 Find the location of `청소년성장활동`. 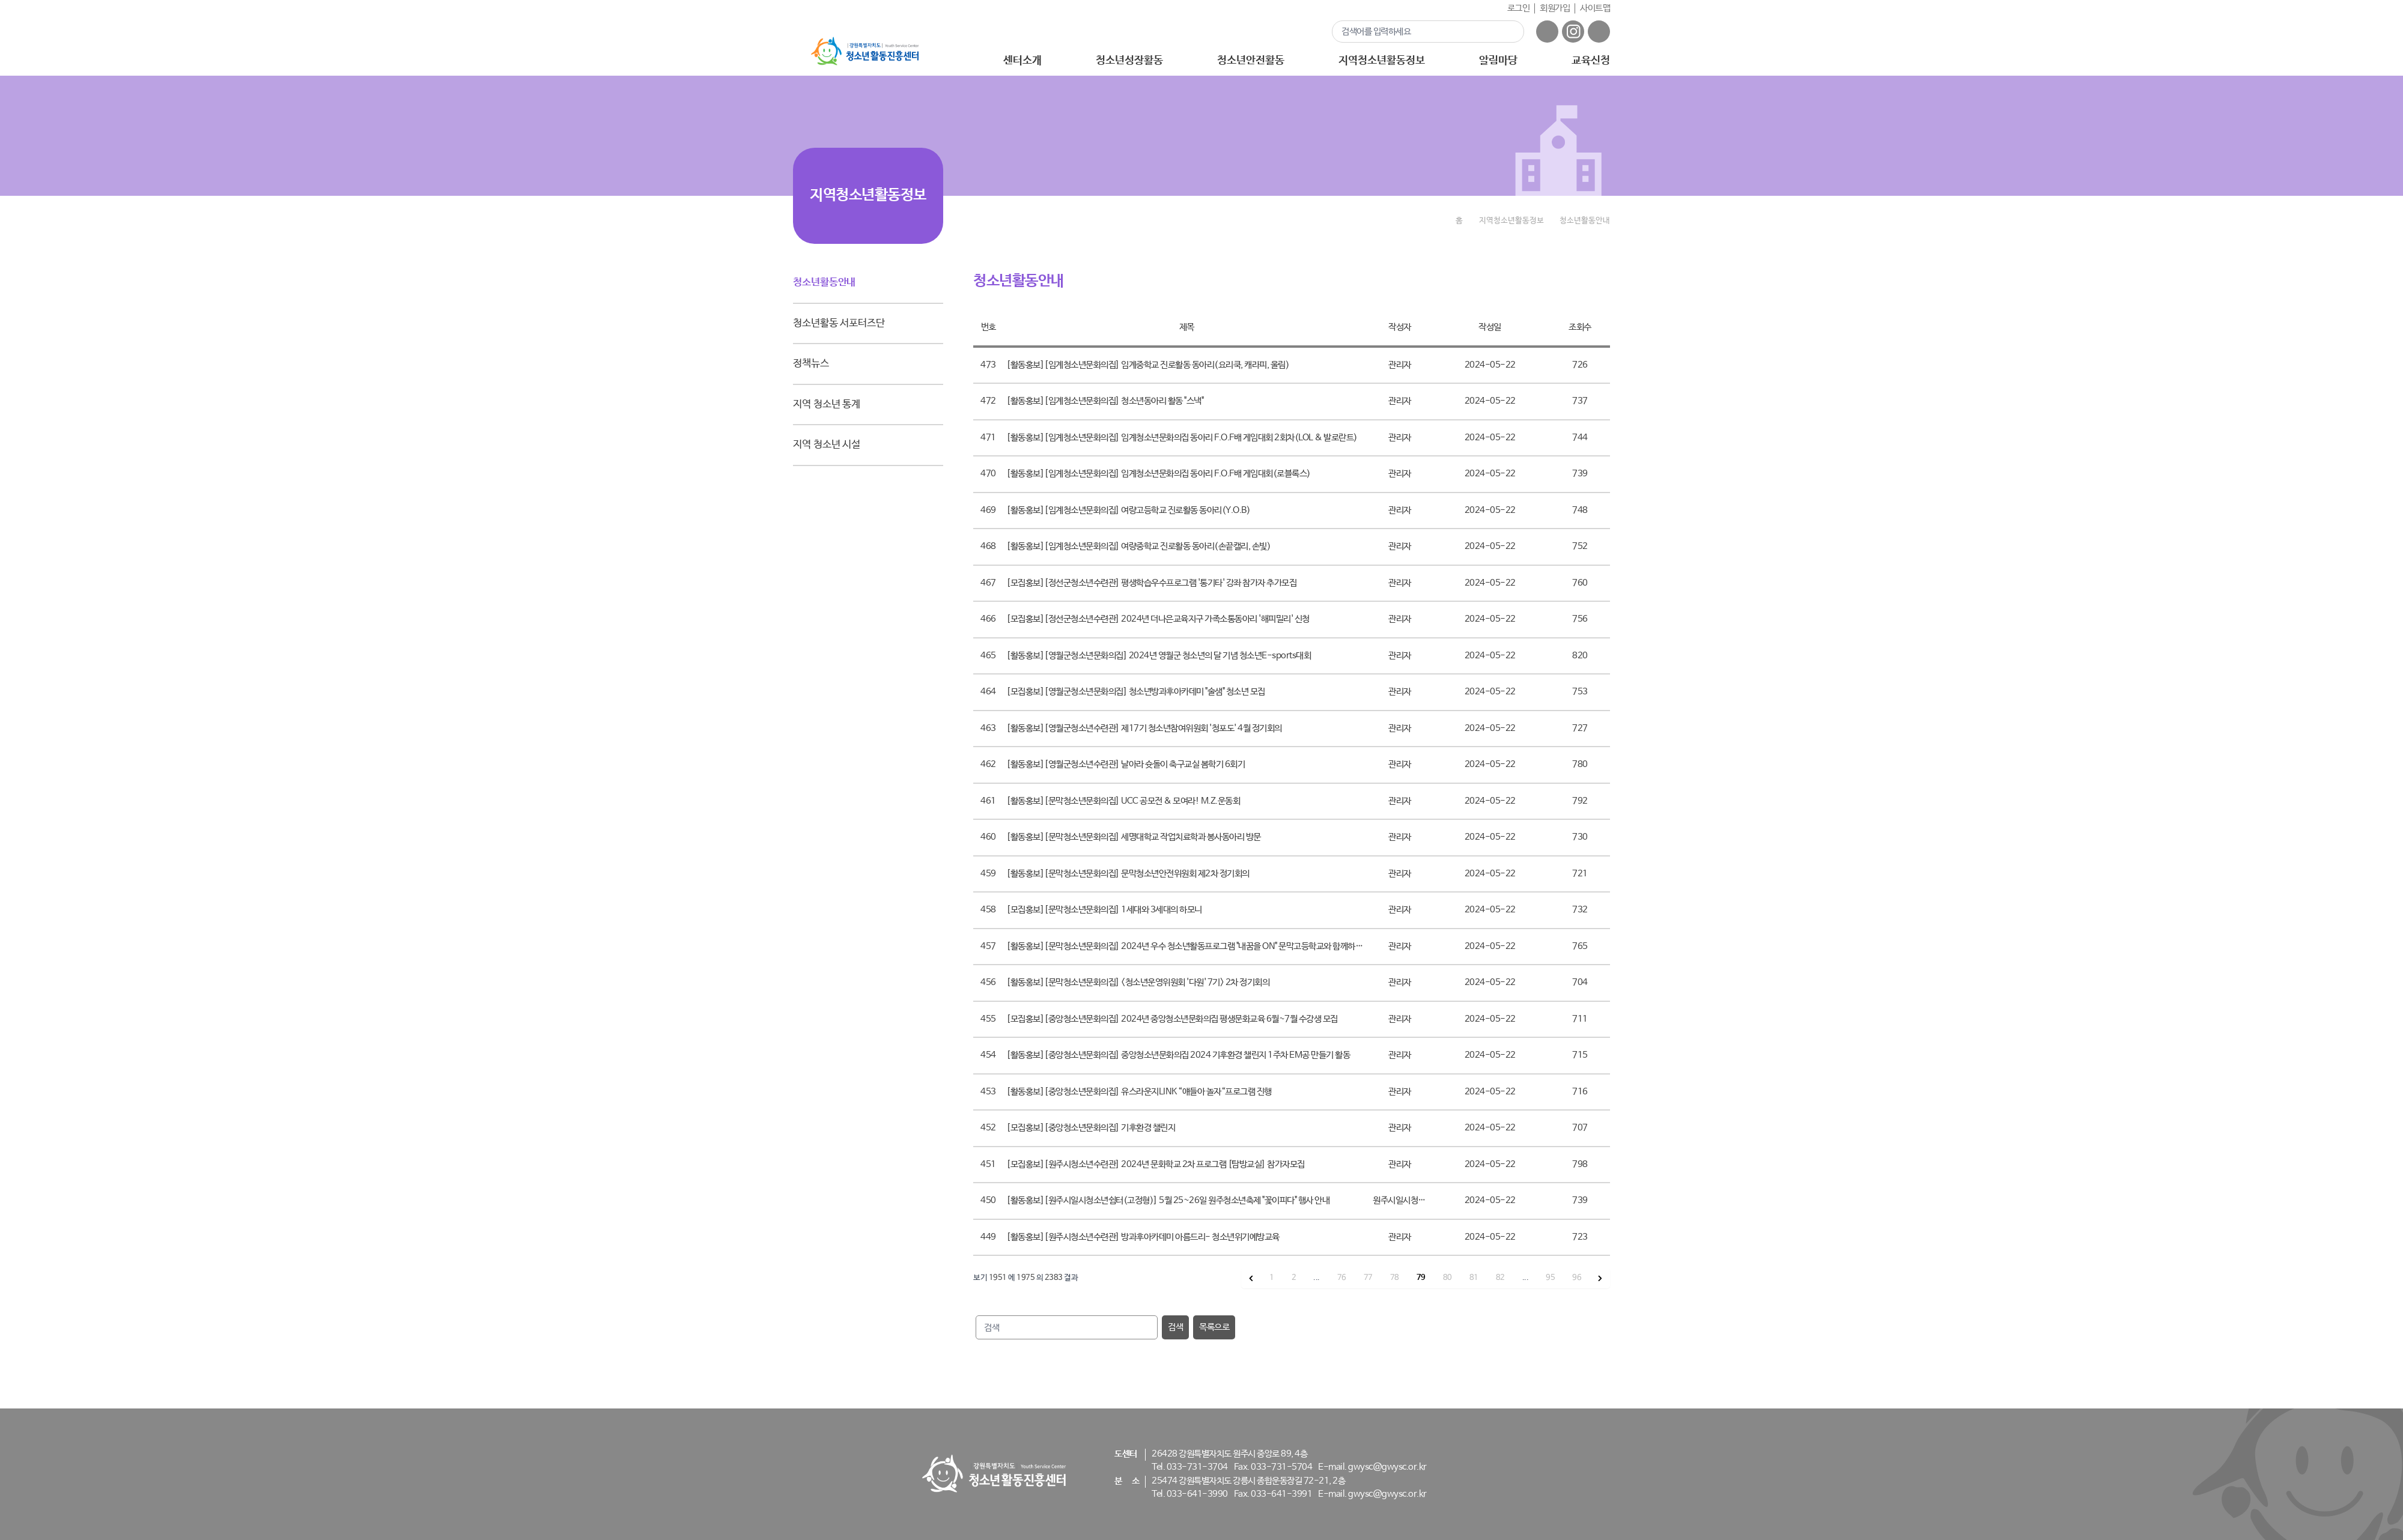

청소년성장활동 is located at coordinates (1129, 61).